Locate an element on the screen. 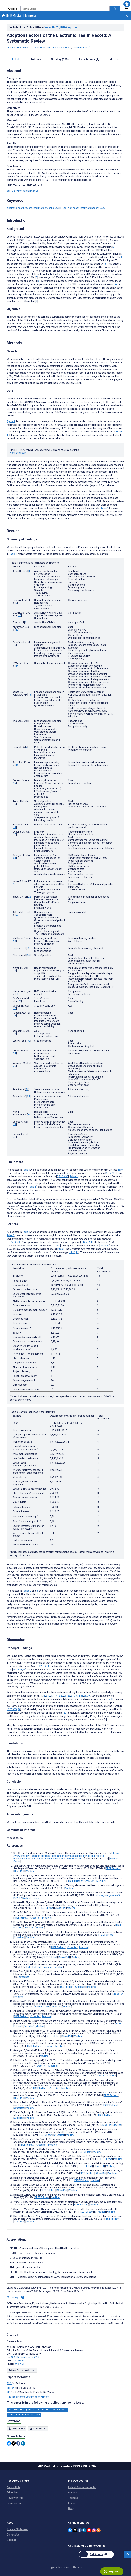 The height and width of the screenshot is (2576, 131). Copyright [Copyright - what is a Creative Commons License?] is located at coordinates (15, 2298).